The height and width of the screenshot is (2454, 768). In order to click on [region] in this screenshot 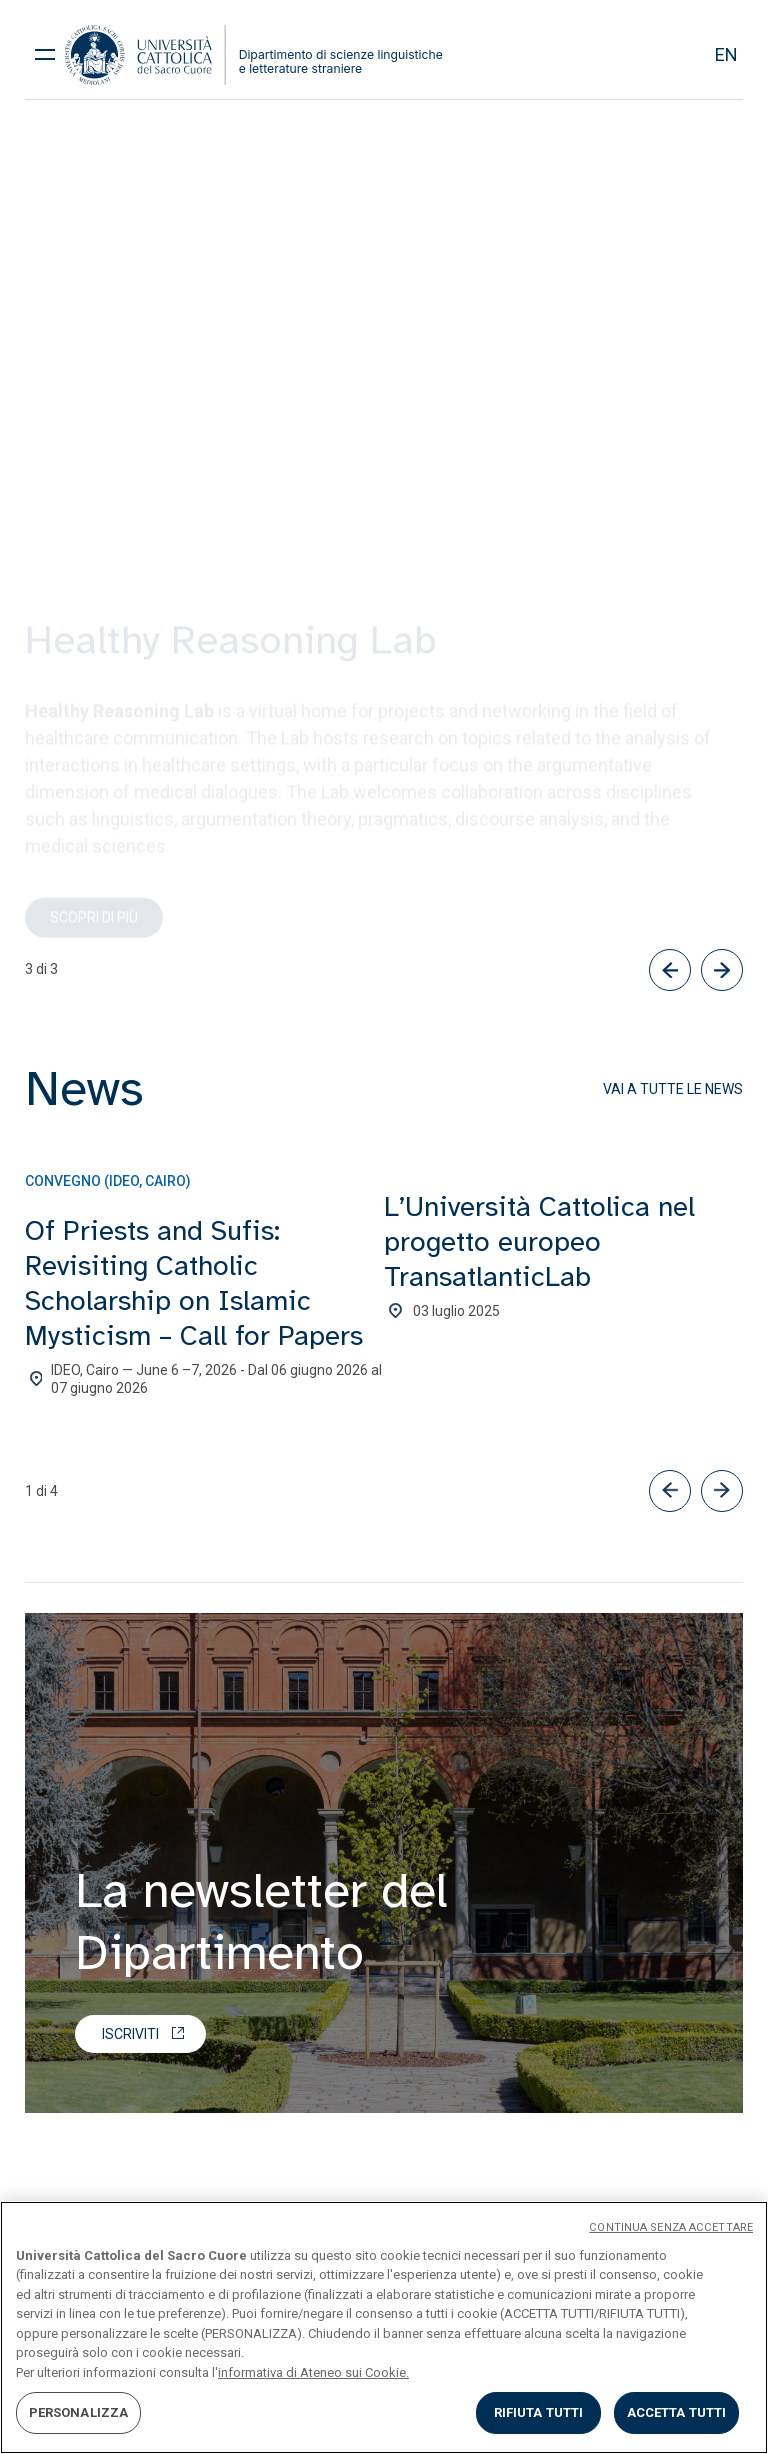, I will do `click(384, 2327)`.